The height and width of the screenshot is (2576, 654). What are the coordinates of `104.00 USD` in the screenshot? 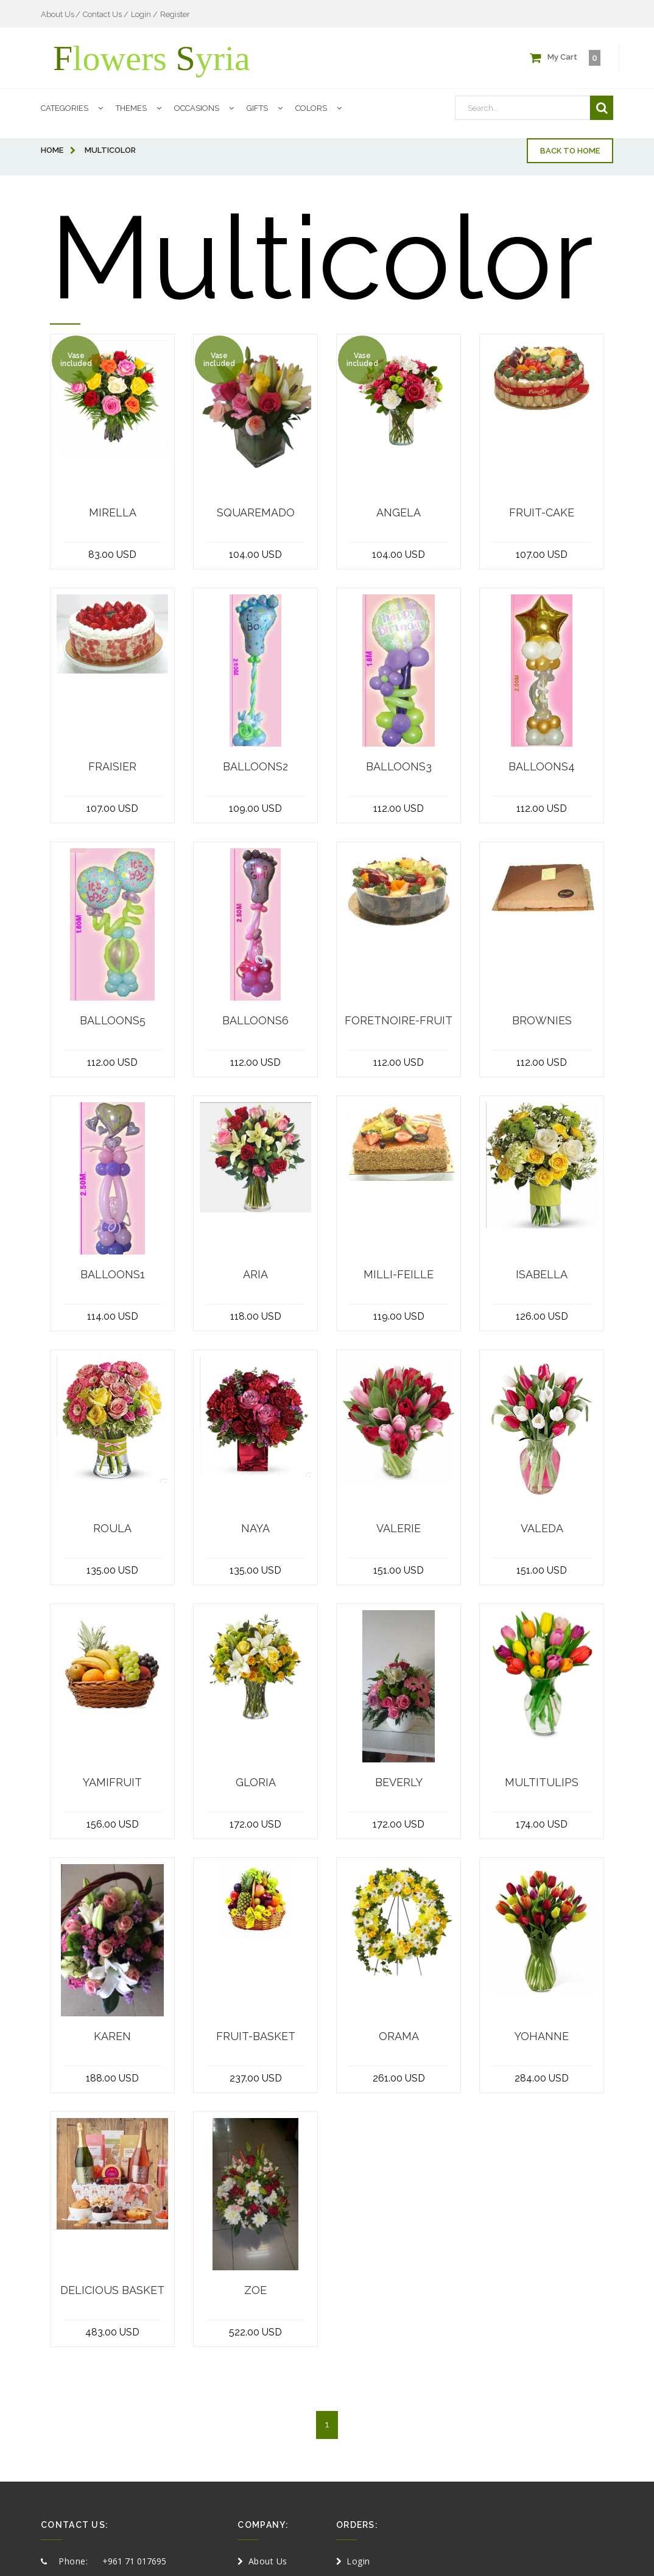 It's located at (255, 554).